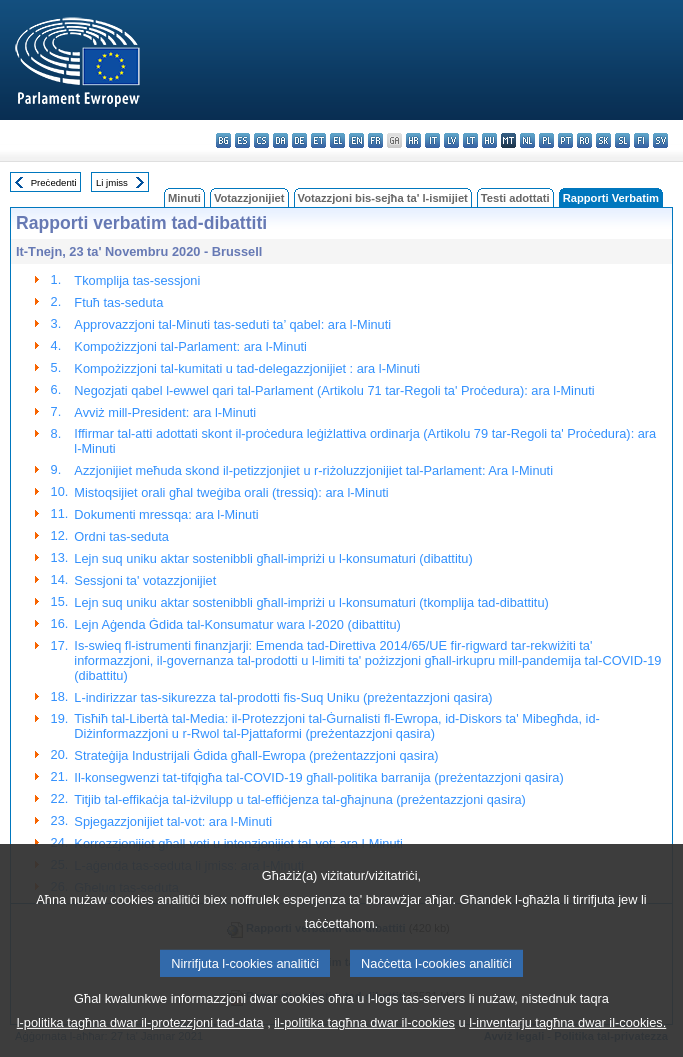  What do you see at coordinates (190, 346) in the screenshot?
I see `Kompożizzjoni tal-Parlament: ara l-Minuti` at bounding box center [190, 346].